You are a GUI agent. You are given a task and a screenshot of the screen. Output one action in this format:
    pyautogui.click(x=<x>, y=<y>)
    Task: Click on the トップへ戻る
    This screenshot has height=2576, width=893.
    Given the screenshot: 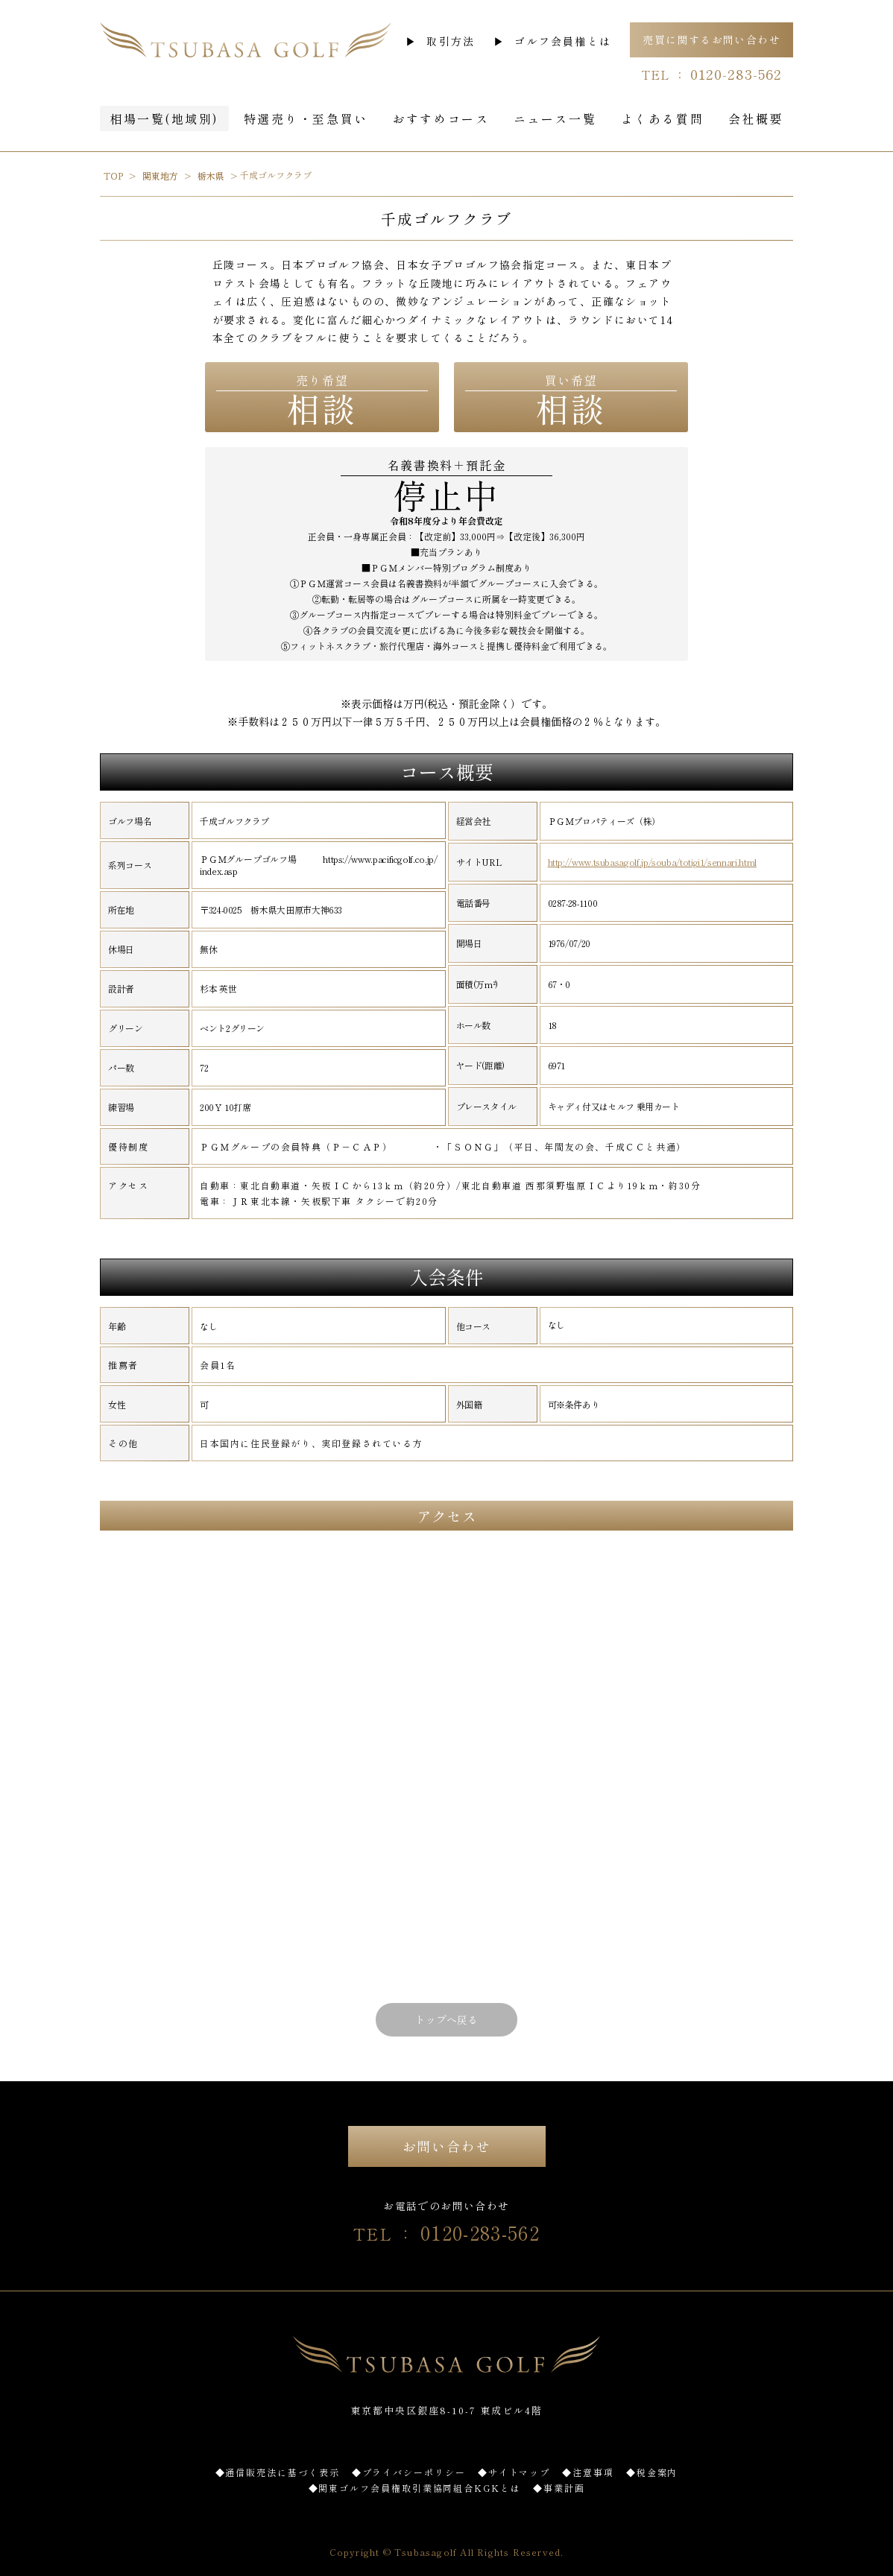 What is the action you would take?
    pyautogui.click(x=446, y=2019)
    